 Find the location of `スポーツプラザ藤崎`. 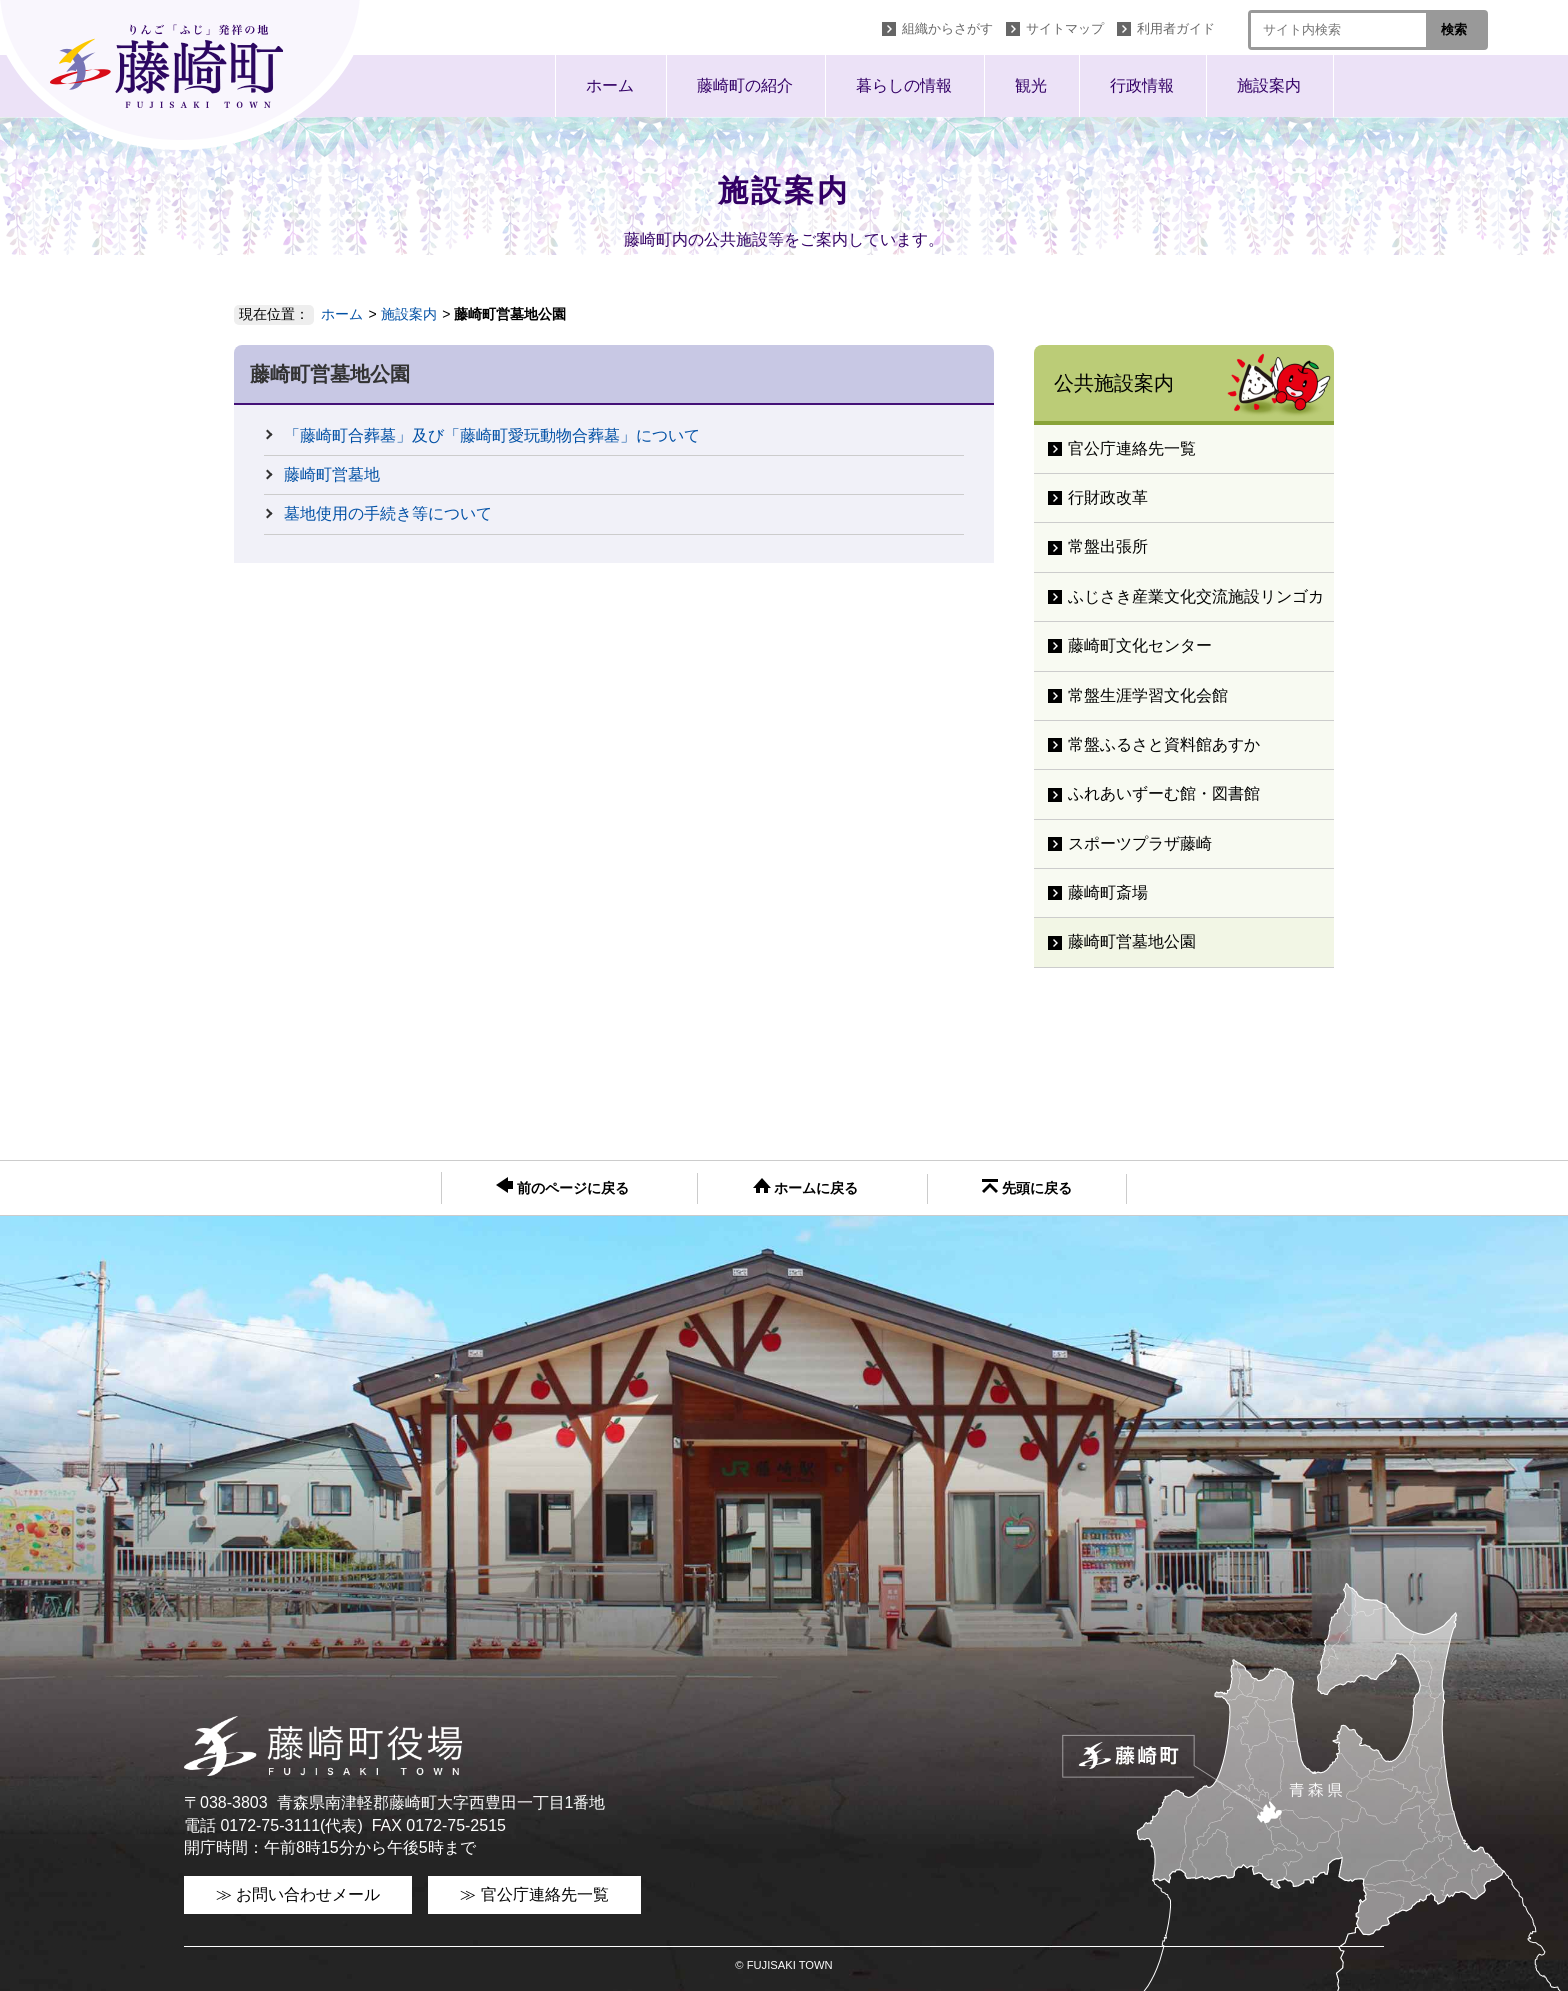

スポーツプラザ藤崎 is located at coordinates (1140, 843).